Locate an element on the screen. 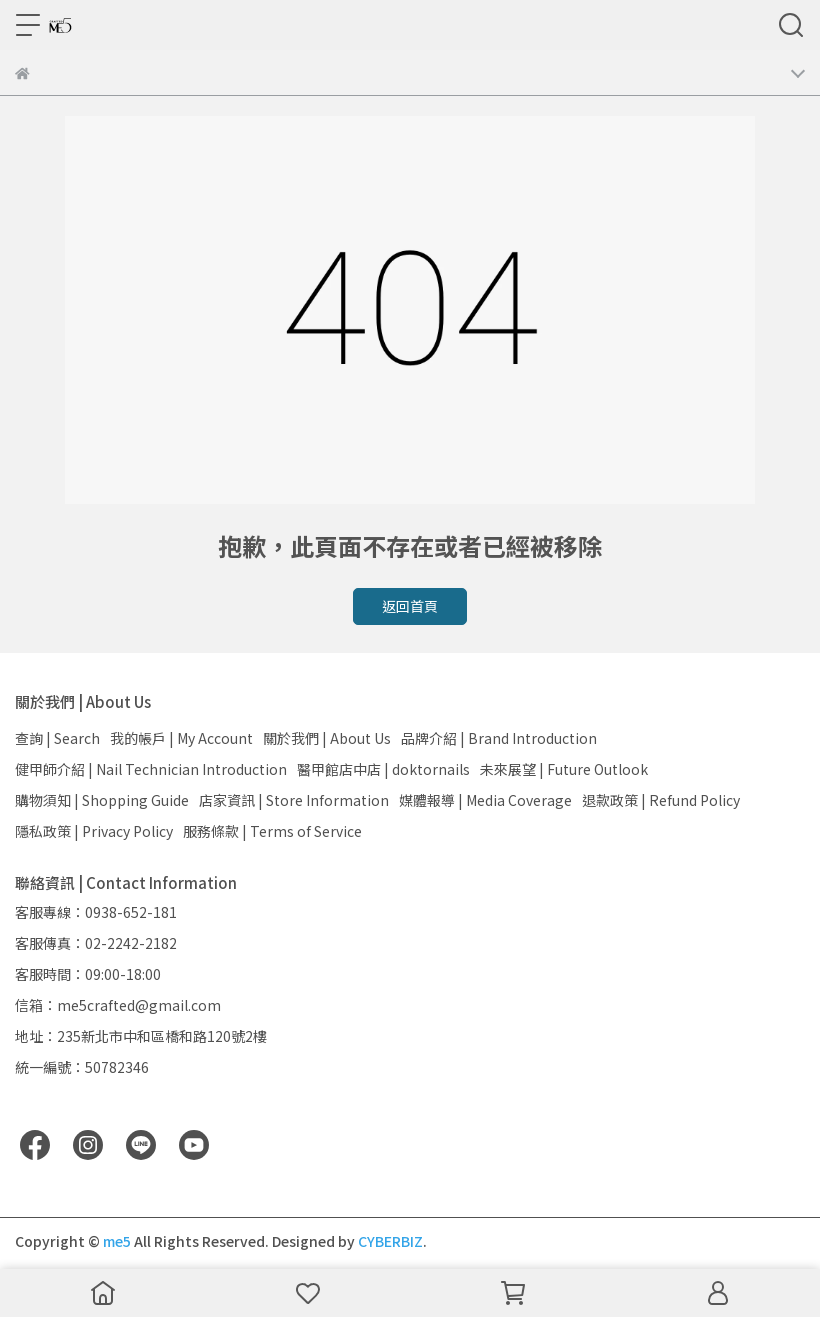  退款政策 | Refund Policy is located at coordinates (661, 800).